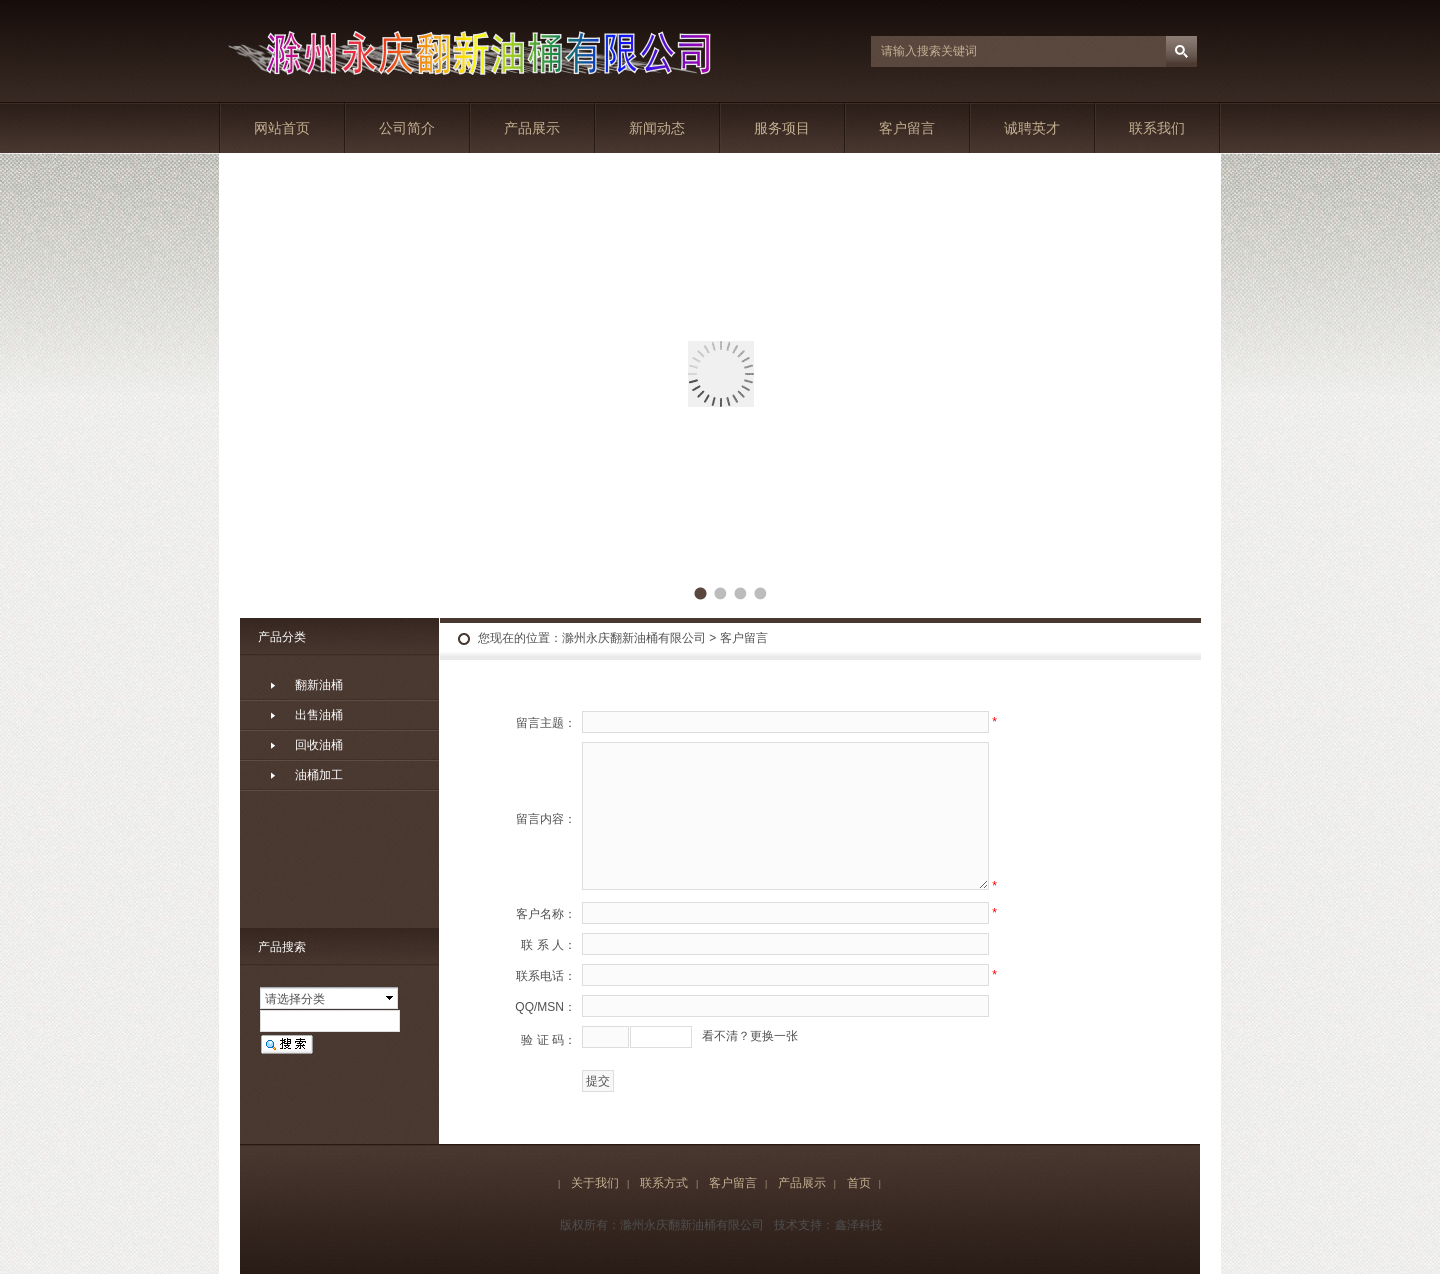 This screenshot has width=1440, height=1274. I want to click on 网站首页, so click(282, 128).